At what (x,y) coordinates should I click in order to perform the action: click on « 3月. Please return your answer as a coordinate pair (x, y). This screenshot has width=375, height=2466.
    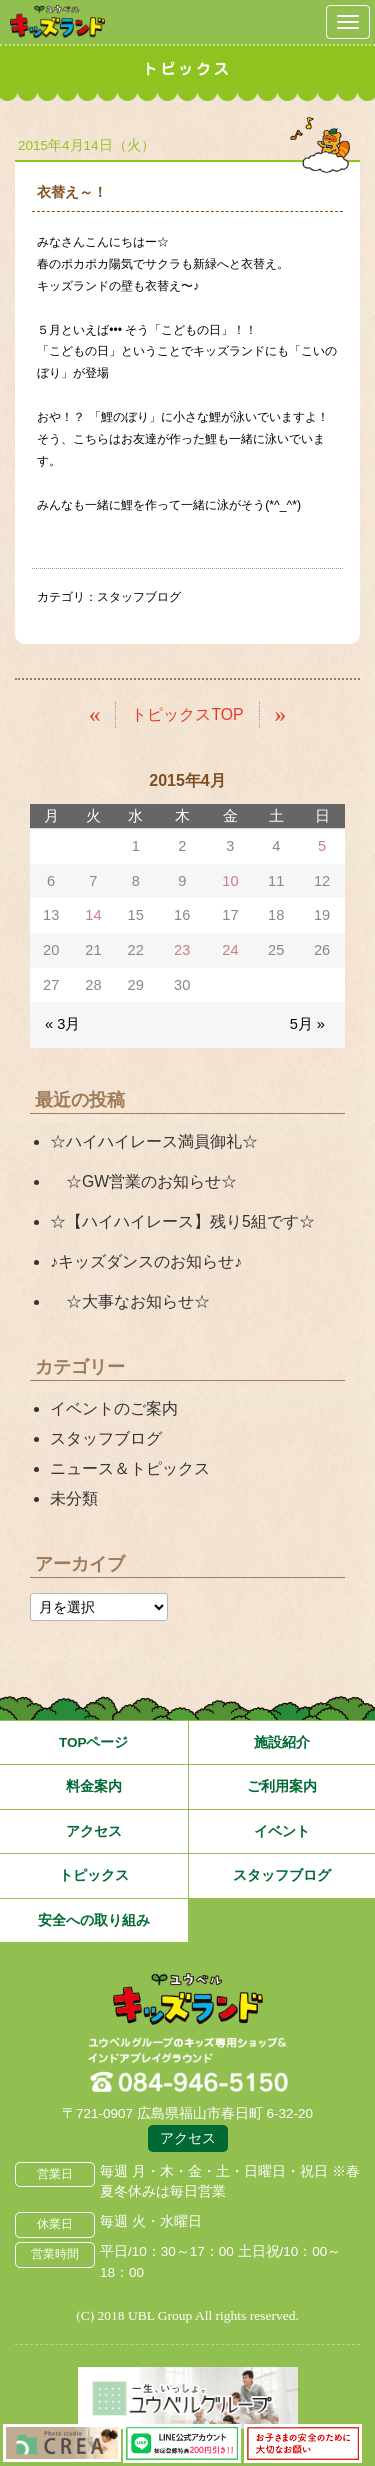
    Looking at the image, I should click on (62, 1024).